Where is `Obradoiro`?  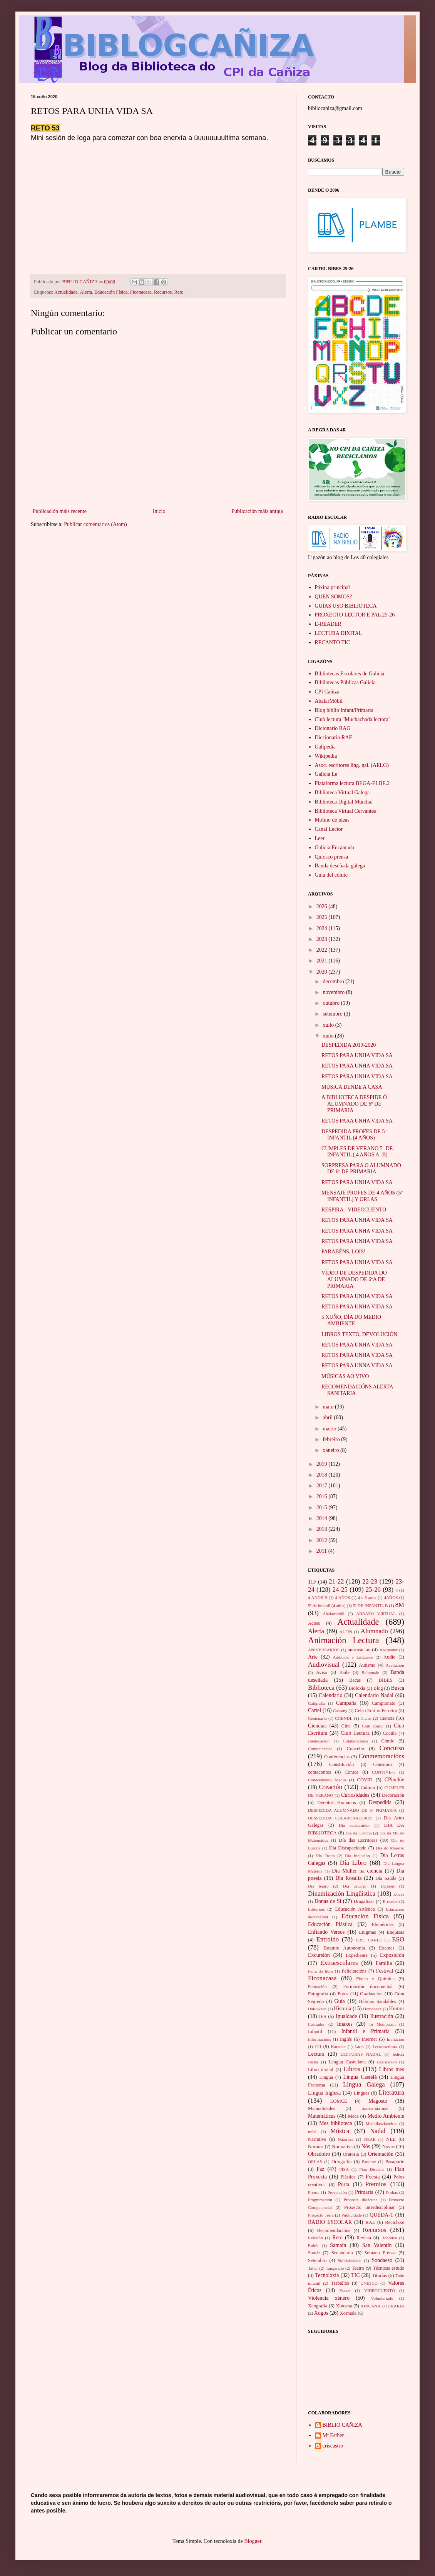 Obradoiro is located at coordinates (319, 2154).